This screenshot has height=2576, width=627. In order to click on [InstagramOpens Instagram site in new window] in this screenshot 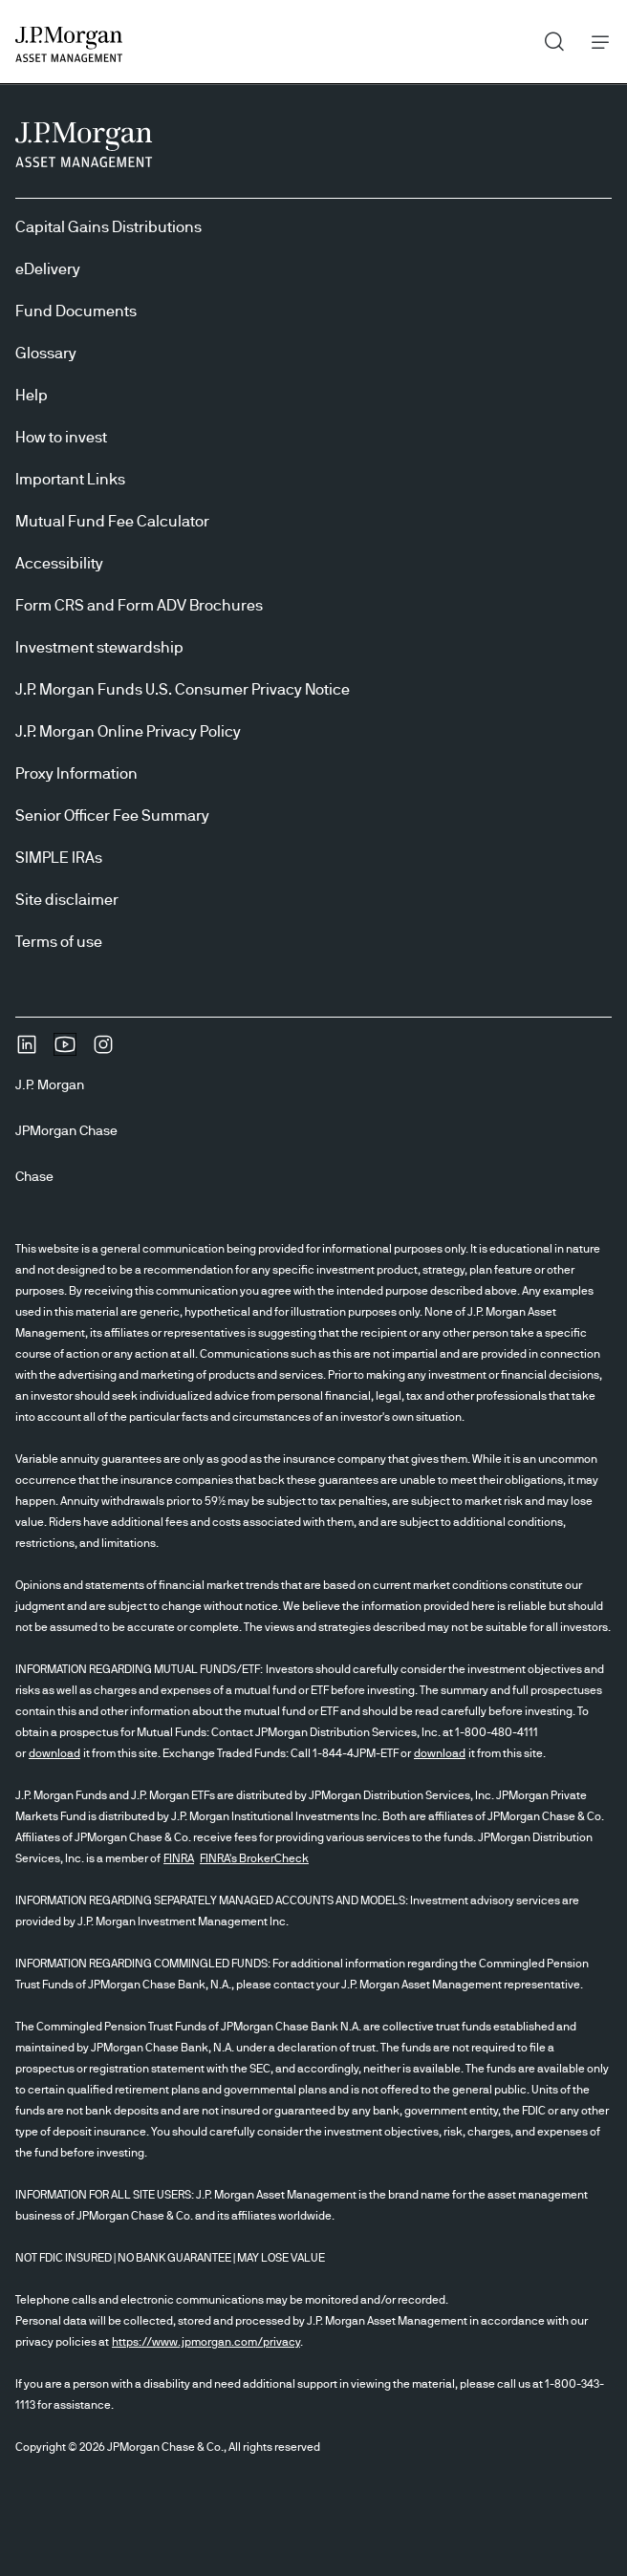, I will do `click(103, 1051)`.